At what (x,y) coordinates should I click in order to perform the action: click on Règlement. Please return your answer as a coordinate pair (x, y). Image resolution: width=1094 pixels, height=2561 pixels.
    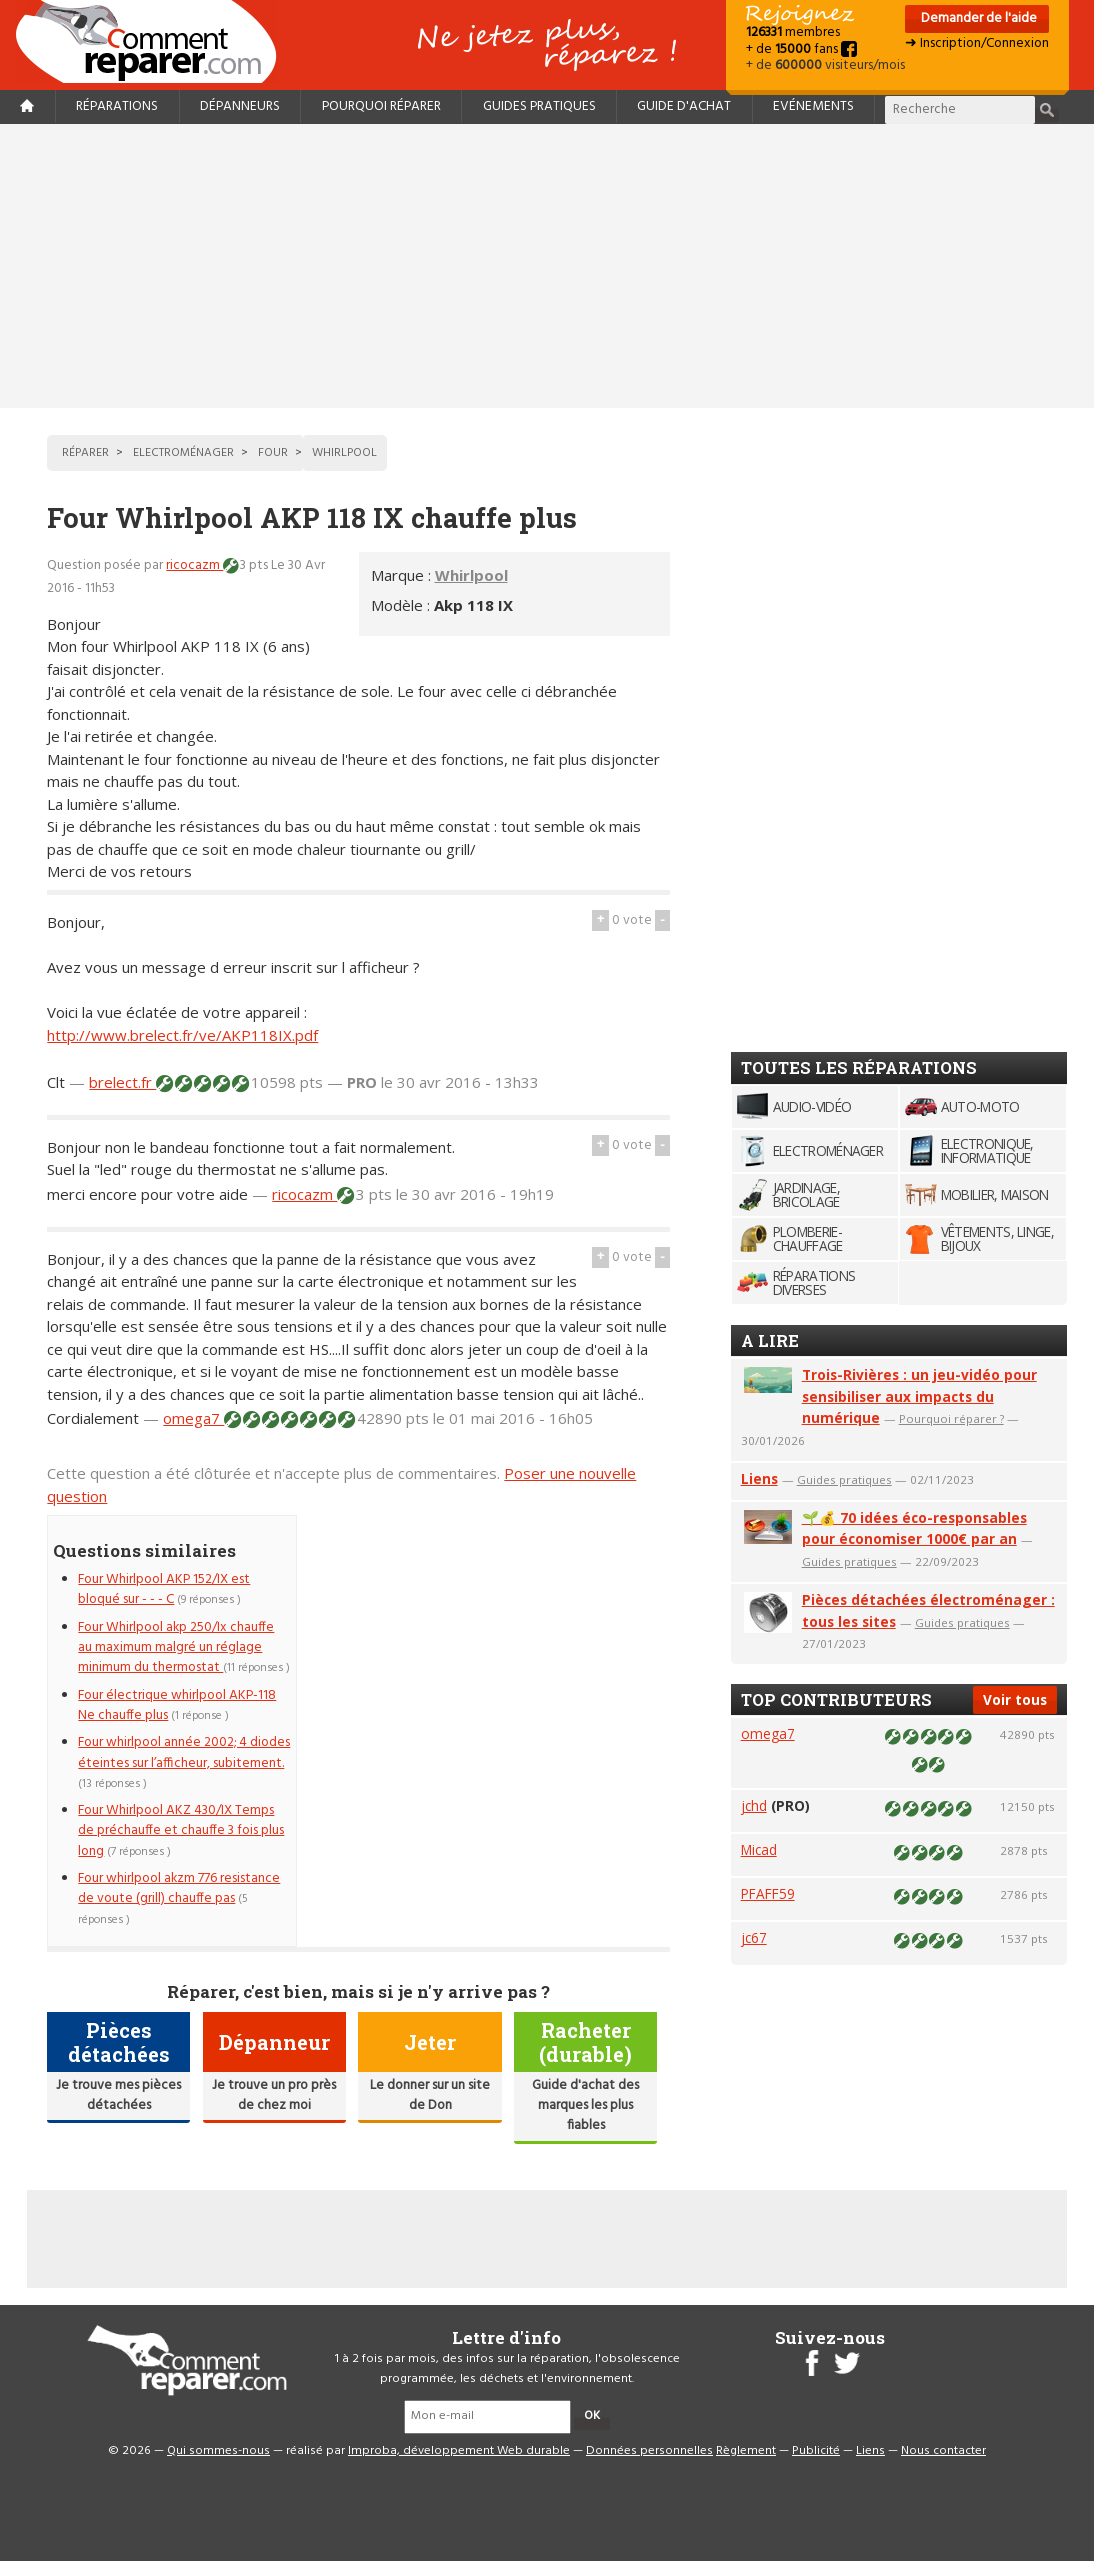
    Looking at the image, I should click on (746, 2451).